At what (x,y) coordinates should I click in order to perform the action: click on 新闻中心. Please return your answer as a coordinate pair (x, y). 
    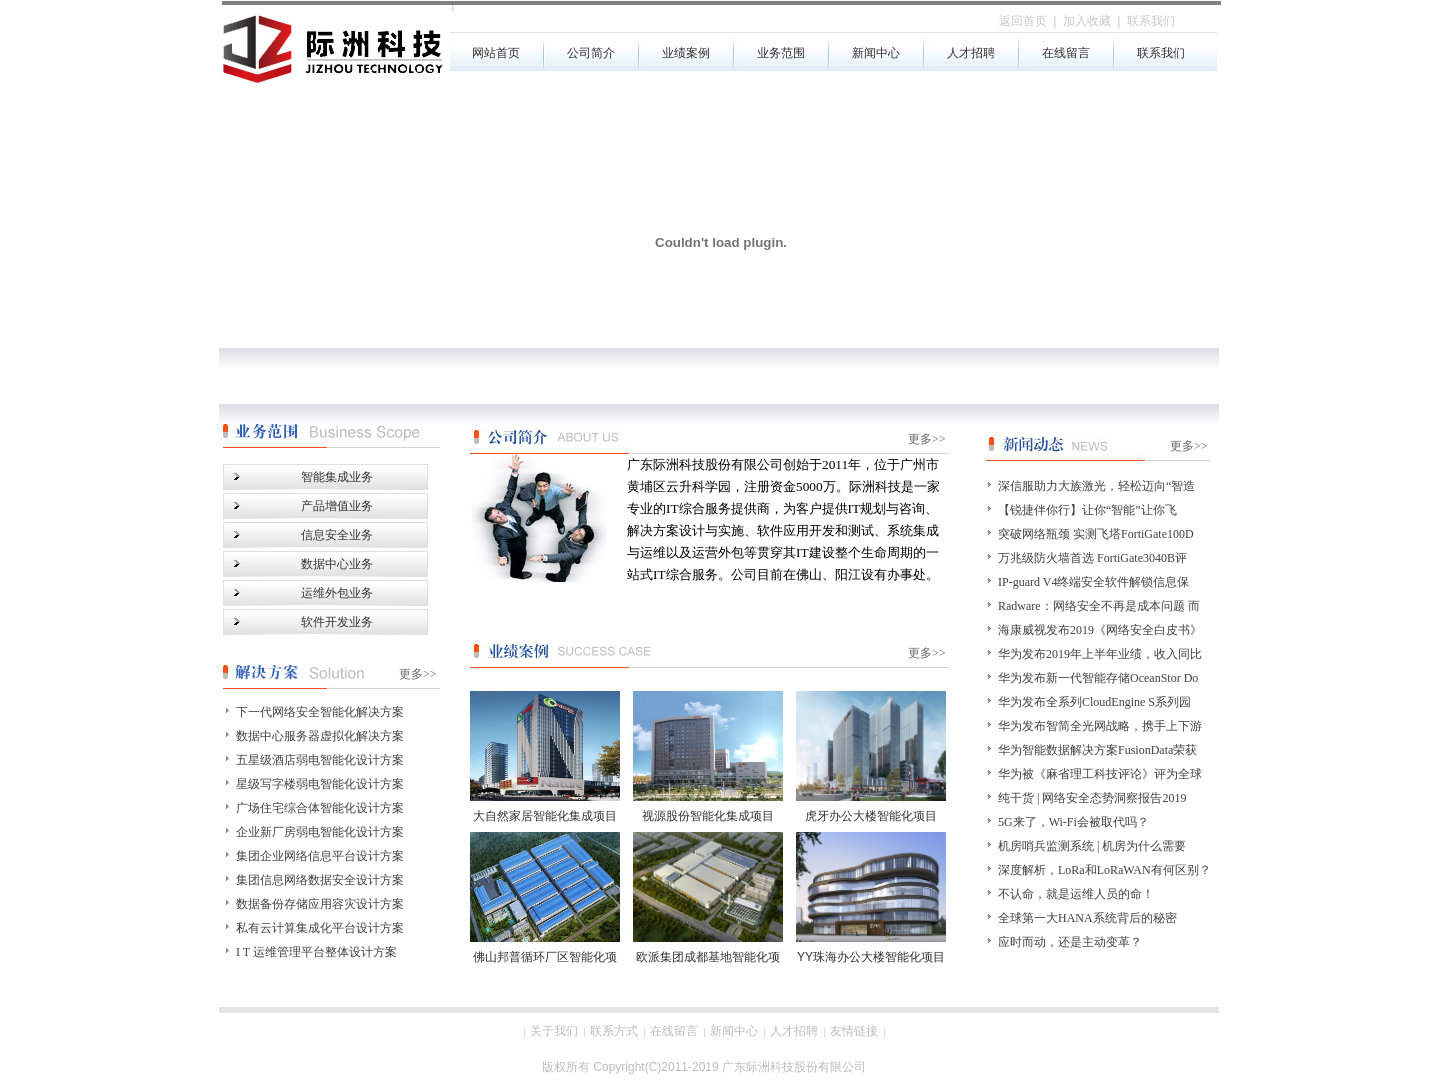
    Looking at the image, I should click on (876, 53).